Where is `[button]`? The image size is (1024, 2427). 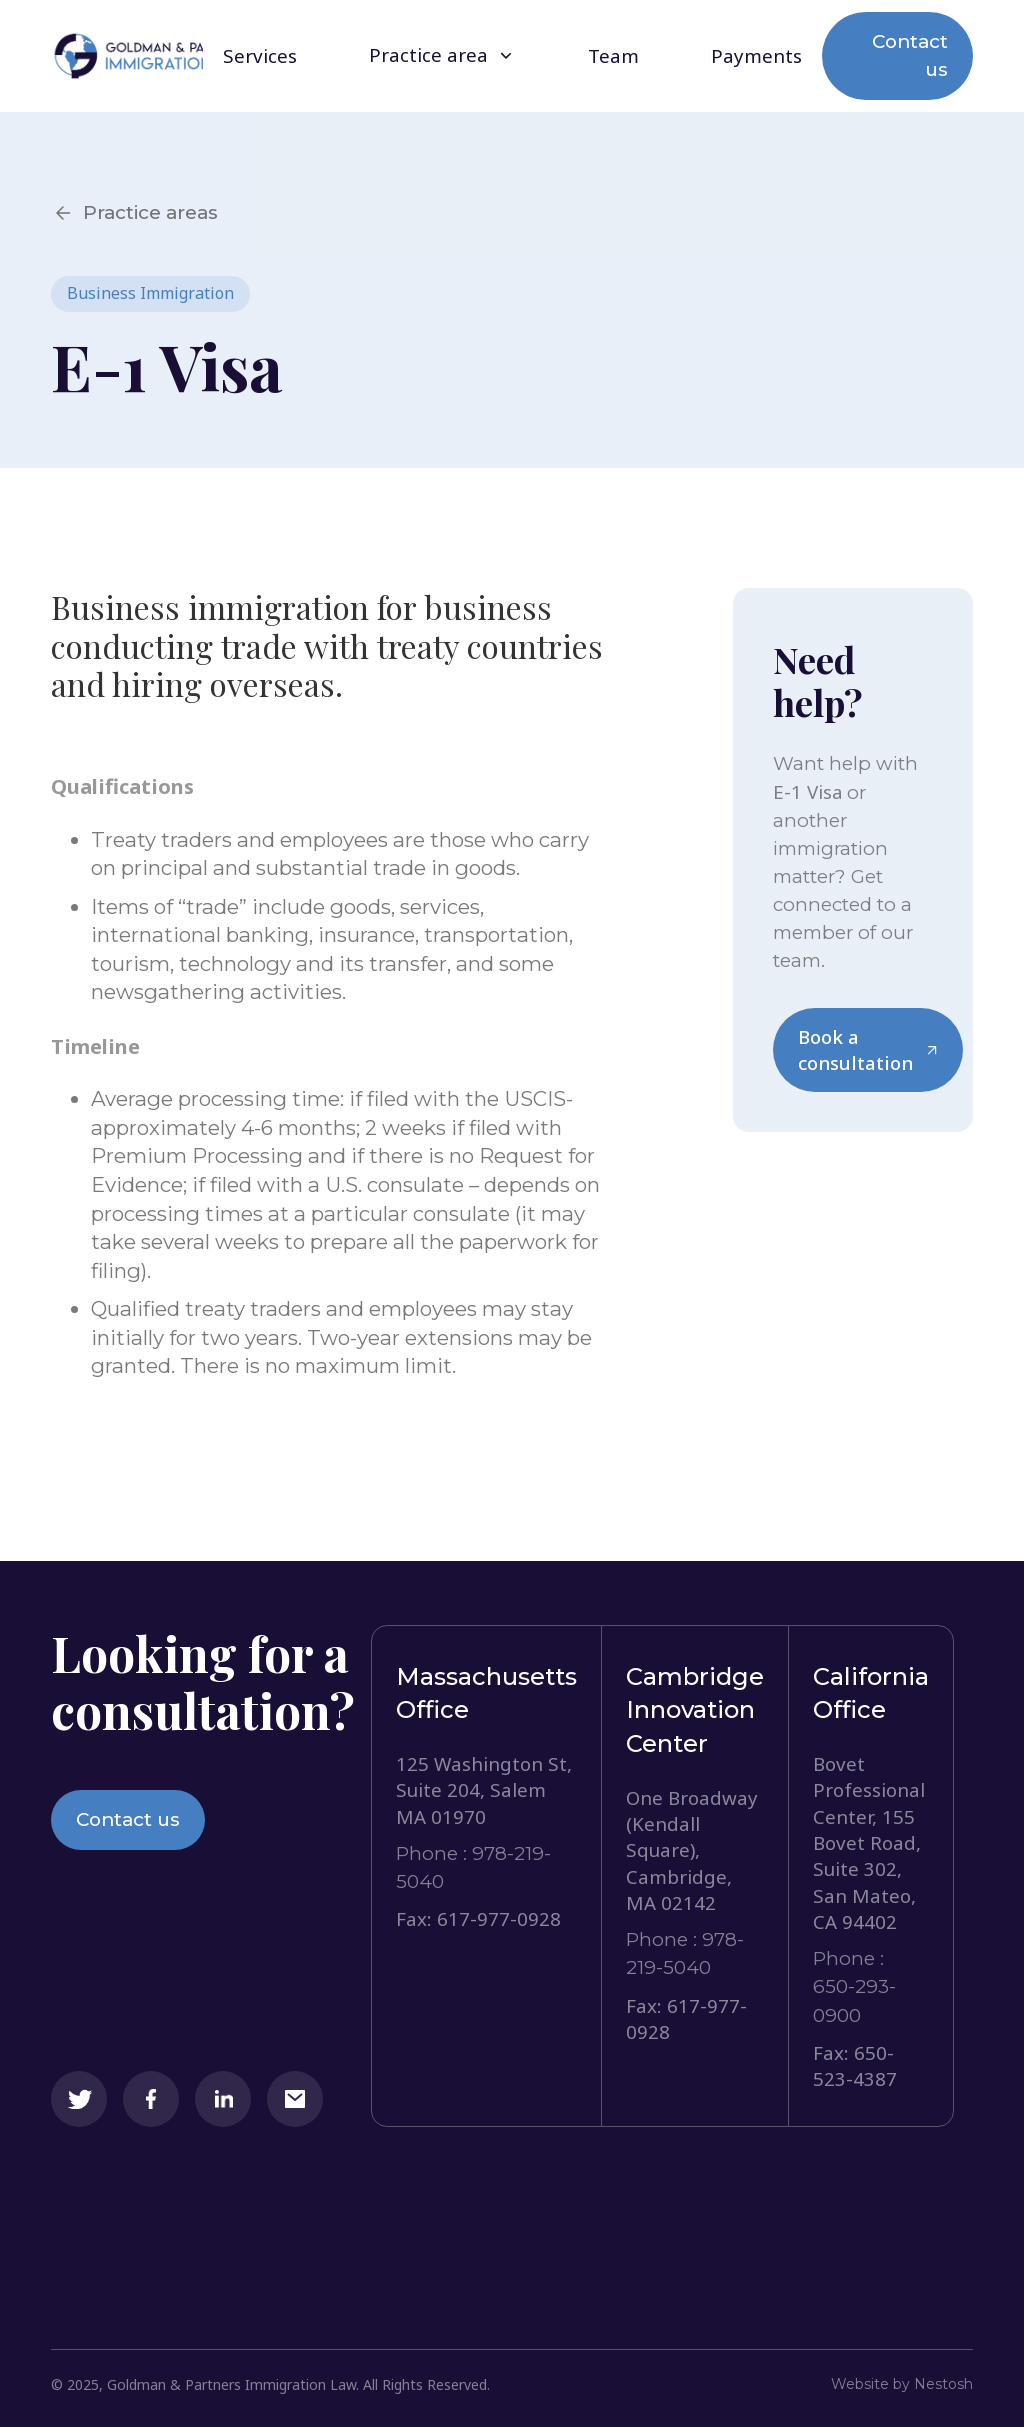
[button] is located at coordinates (442, 56).